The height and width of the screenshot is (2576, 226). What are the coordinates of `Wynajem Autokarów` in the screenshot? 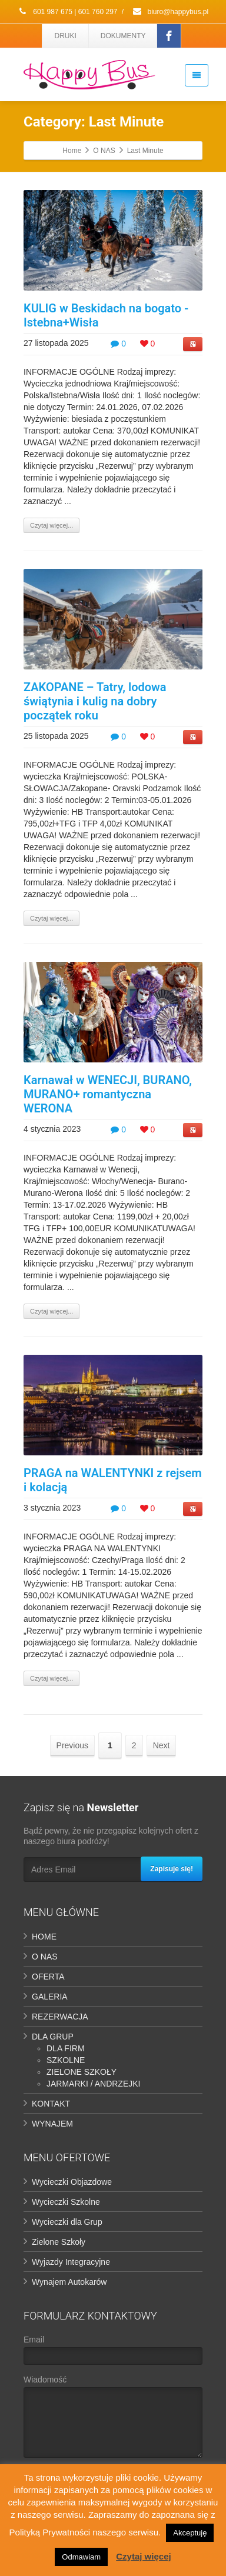 It's located at (69, 2282).